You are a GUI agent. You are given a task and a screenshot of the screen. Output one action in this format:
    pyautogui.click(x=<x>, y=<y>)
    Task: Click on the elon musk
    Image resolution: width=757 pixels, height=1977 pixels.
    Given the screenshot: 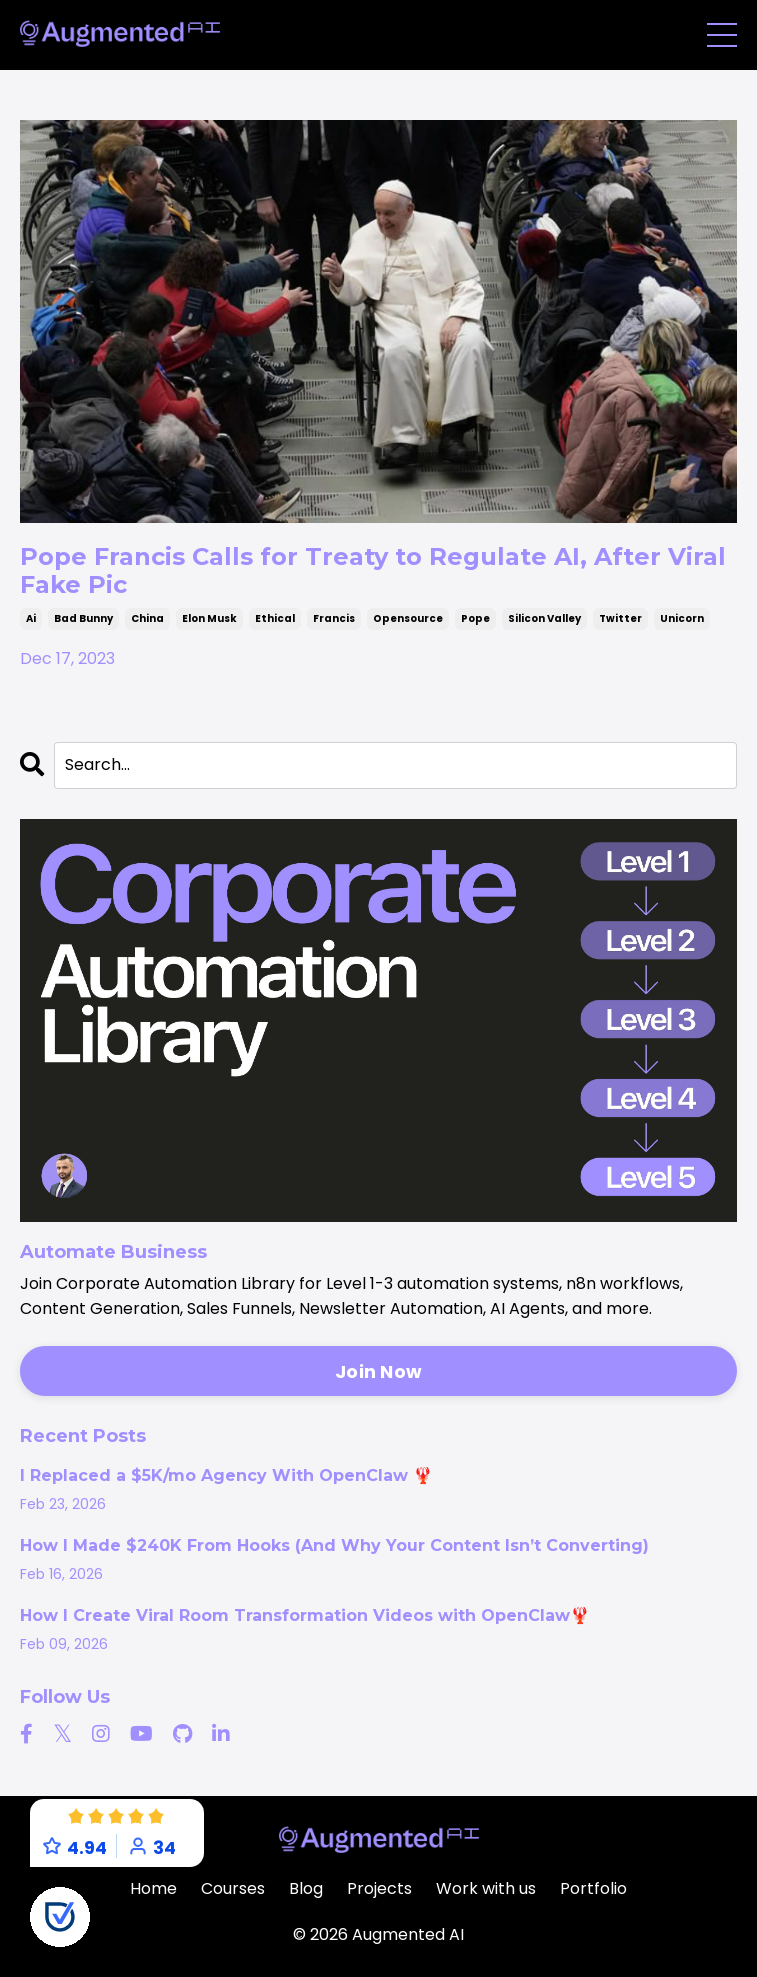 What is the action you would take?
    pyautogui.click(x=209, y=618)
    